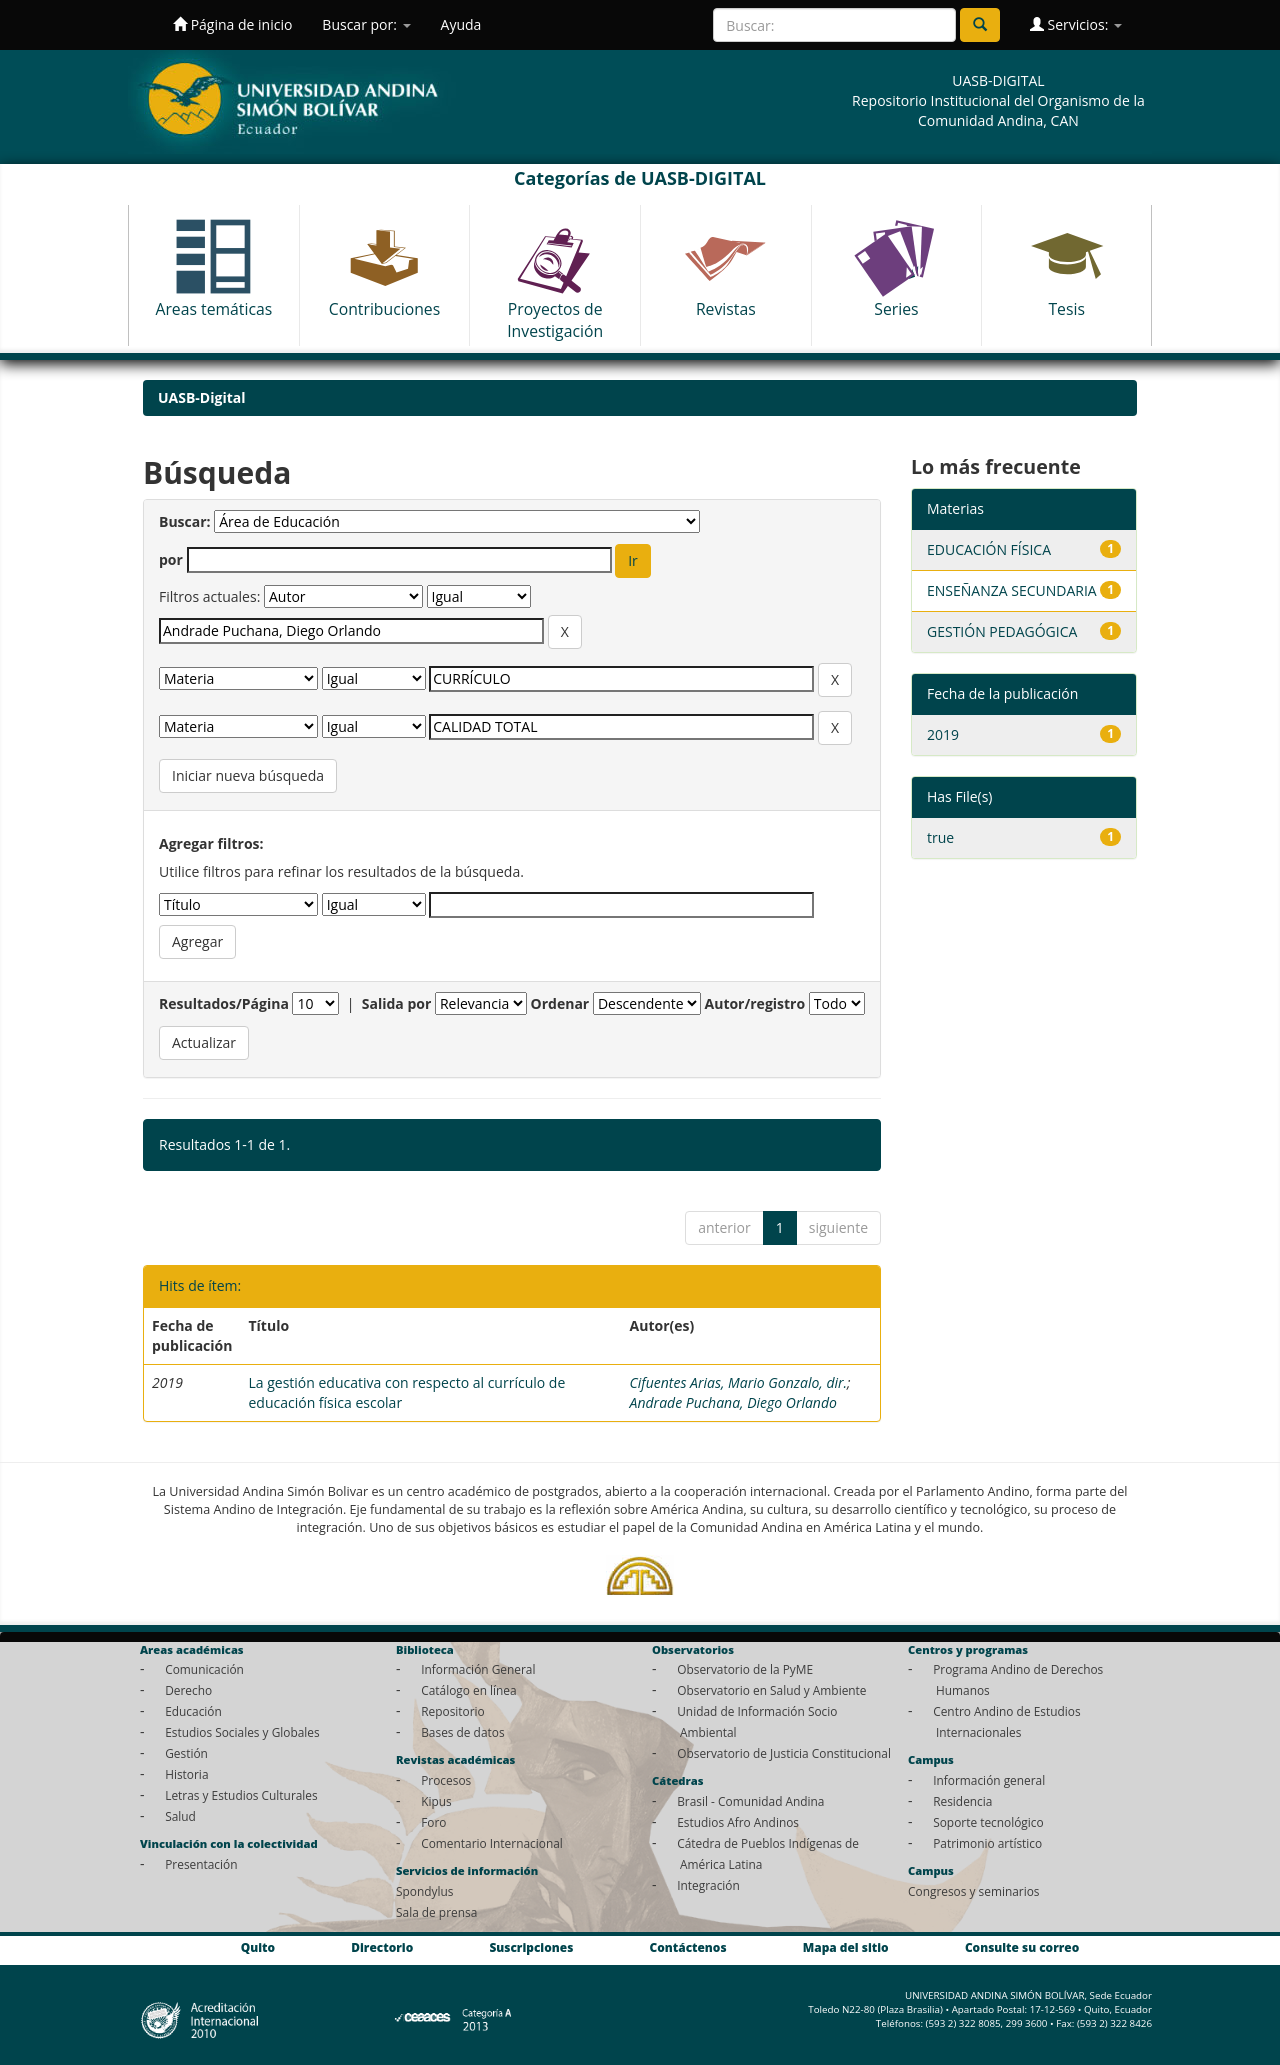 Image resolution: width=1280 pixels, height=2065 pixels. What do you see at coordinates (461, 24) in the screenshot?
I see `Ayuda` at bounding box center [461, 24].